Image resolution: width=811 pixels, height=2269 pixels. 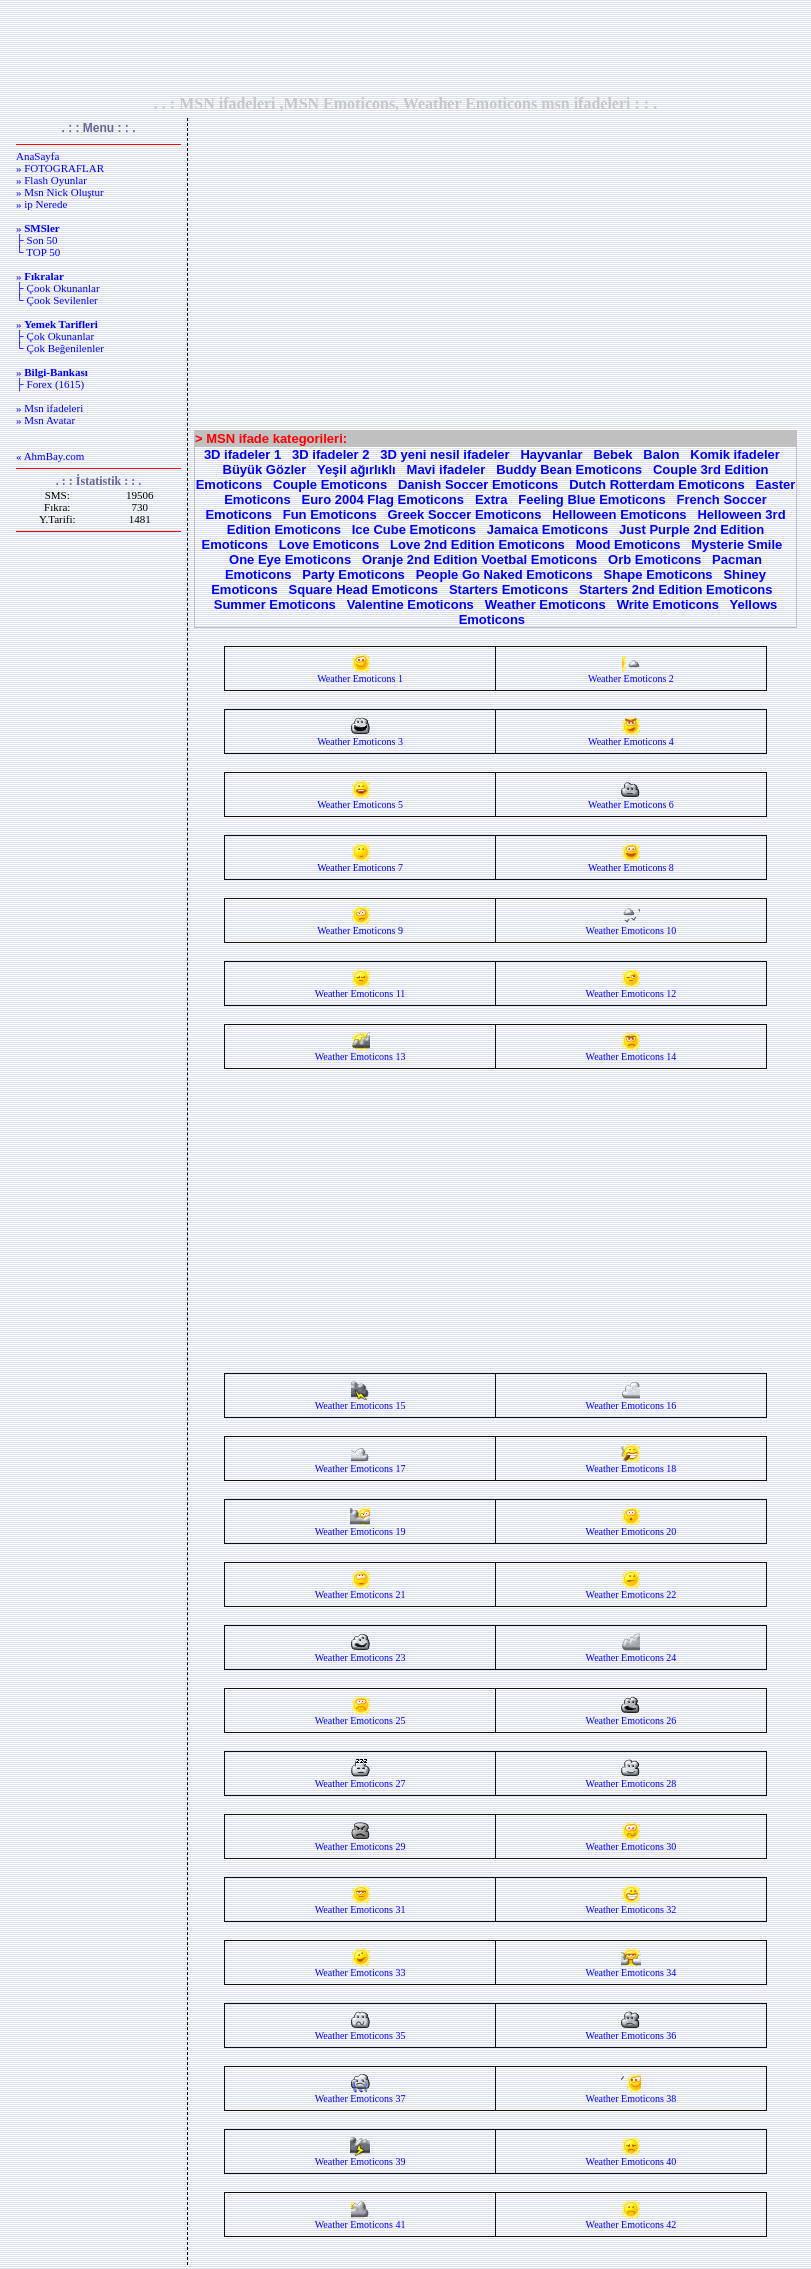 What do you see at coordinates (569, 469) in the screenshot?
I see `Buddy Bean Emoticons` at bounding box center [569, 469].